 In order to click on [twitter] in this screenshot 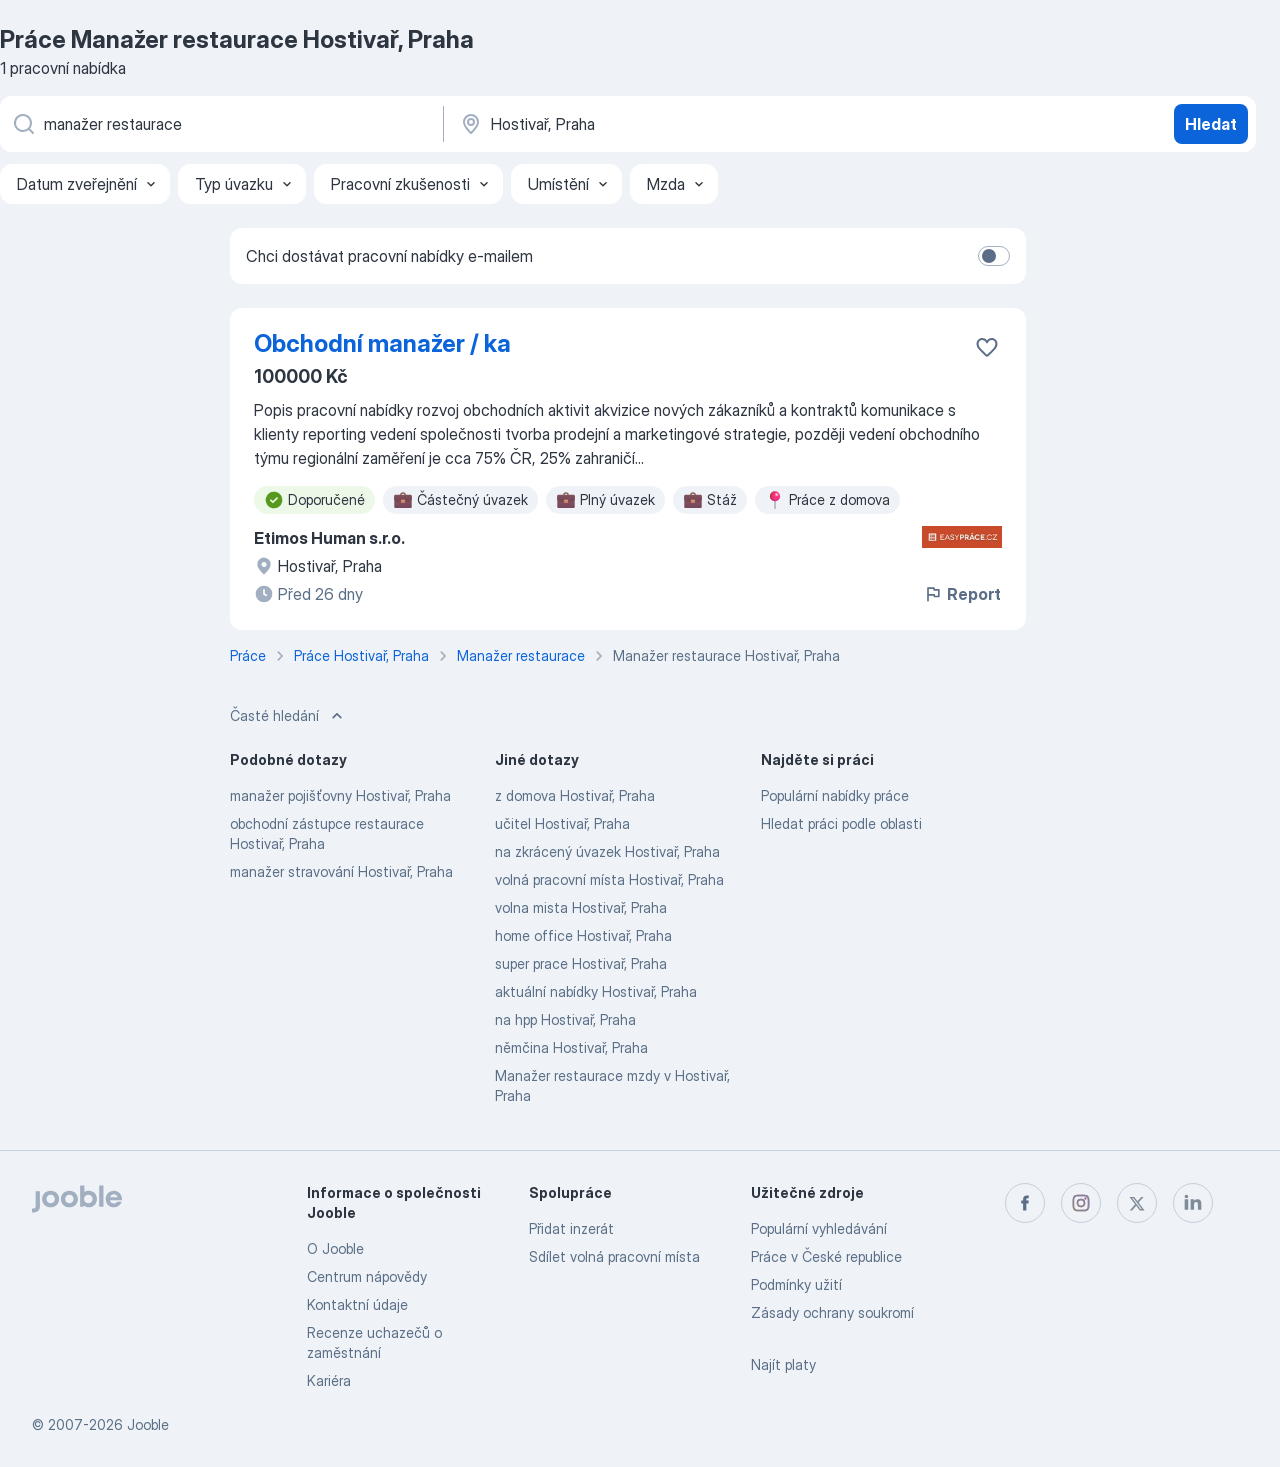, I will do `click(1137, 1203)`.